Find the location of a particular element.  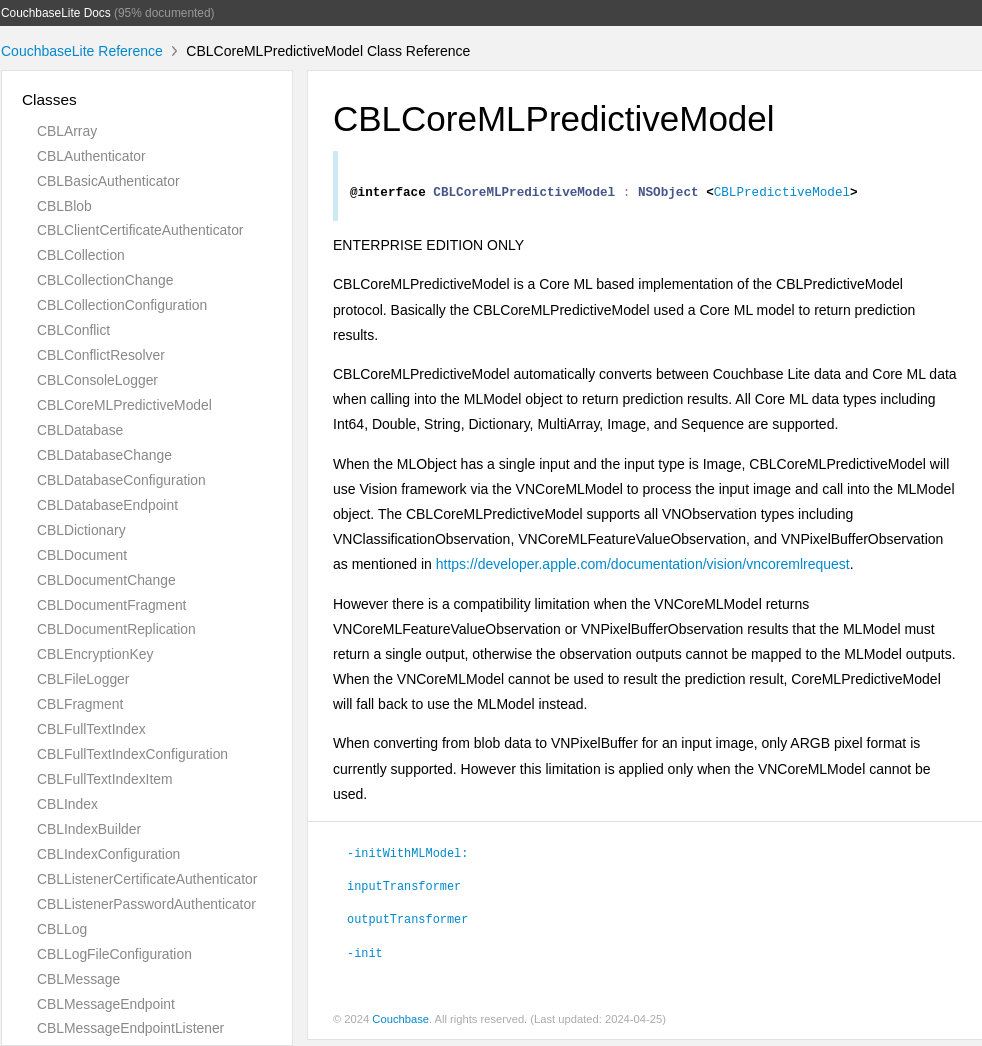

CBLIndexBuilder is located at coordinates (89, 829).